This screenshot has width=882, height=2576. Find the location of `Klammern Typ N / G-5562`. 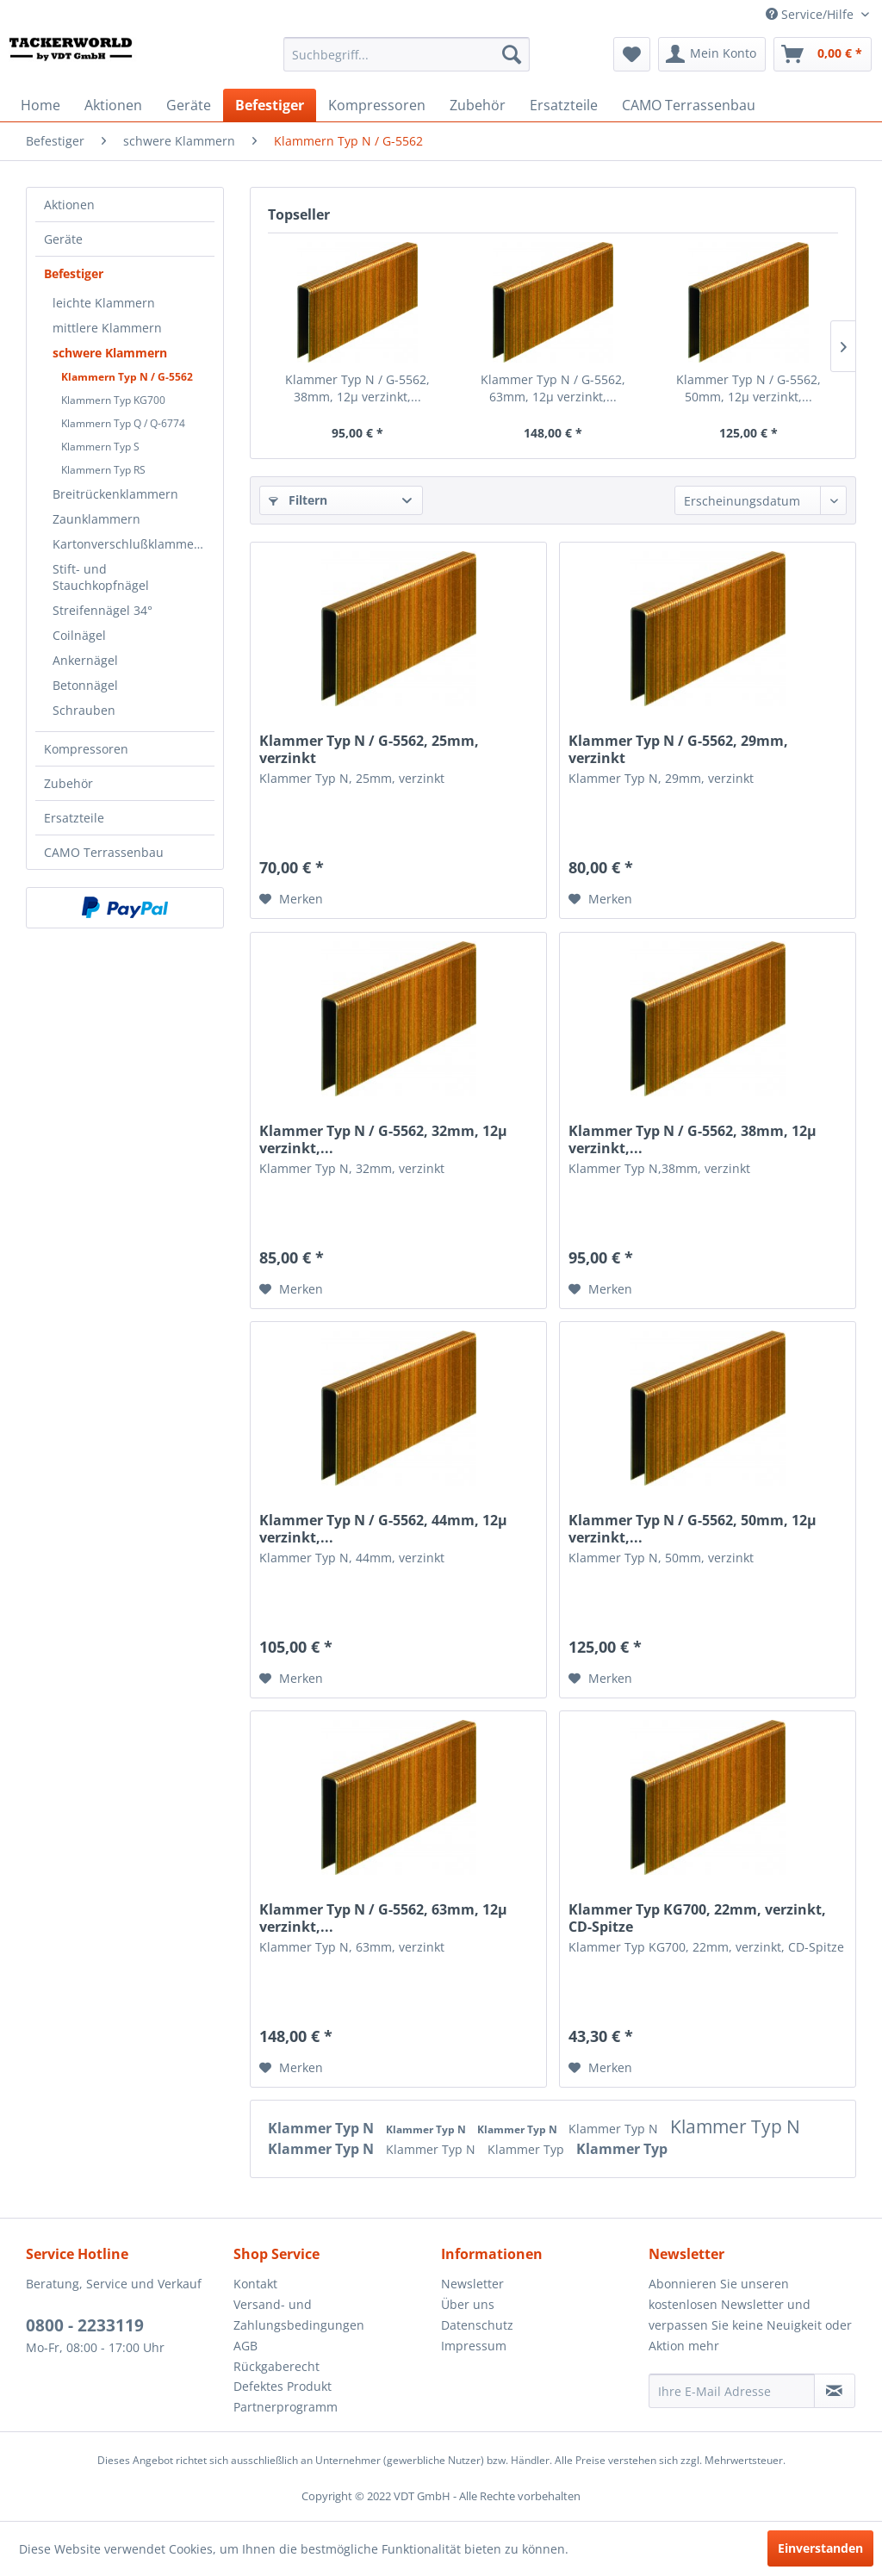

Klammern Typ N / G-5562 is located at coordinates (127, 376).